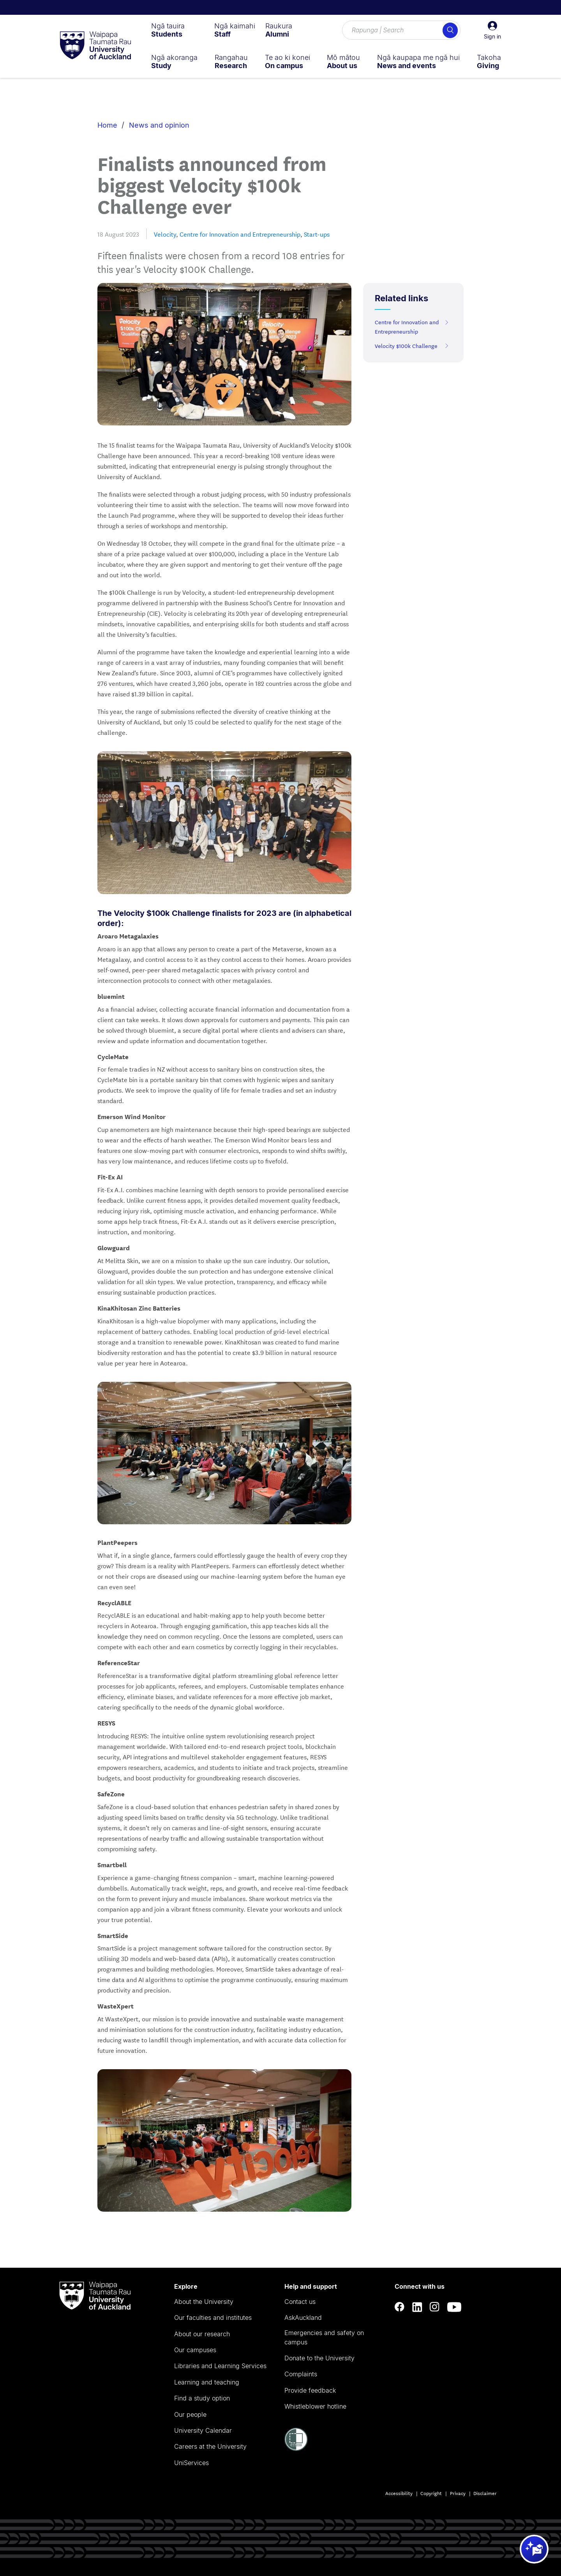 The height and width of the screenshot is (2576, 561). Describe the element at coordinates (492, 30) in the screenshot. I see `[button]` at that location.